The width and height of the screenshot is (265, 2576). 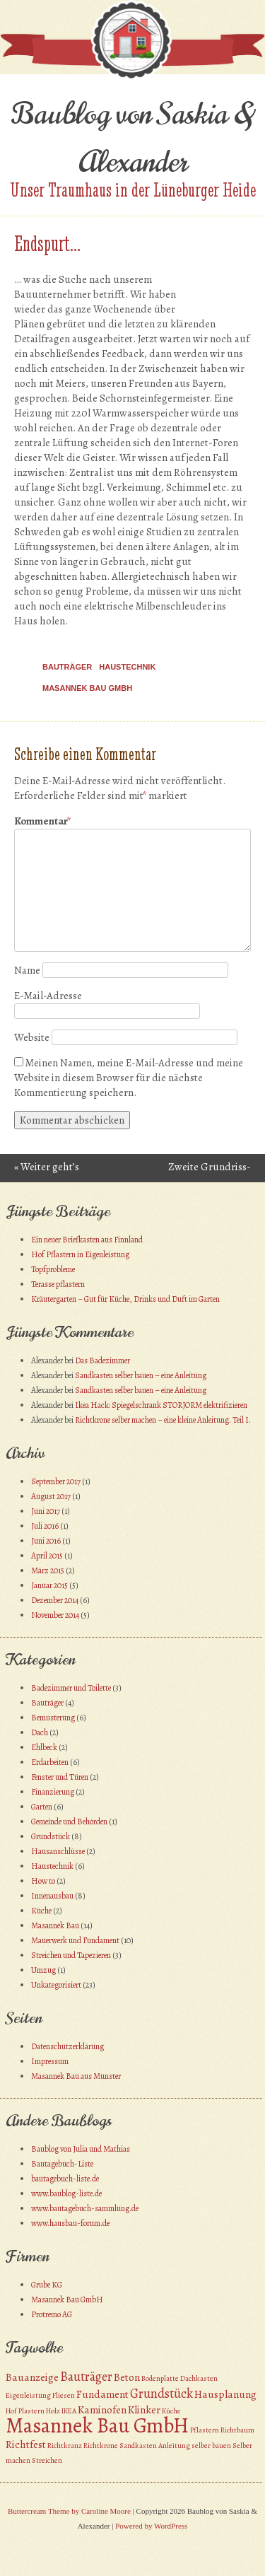 What do you see at coordinates (102, 1360) in the screenshot?
I see `Das Badezimmer` at bounding box center [102, 1360].